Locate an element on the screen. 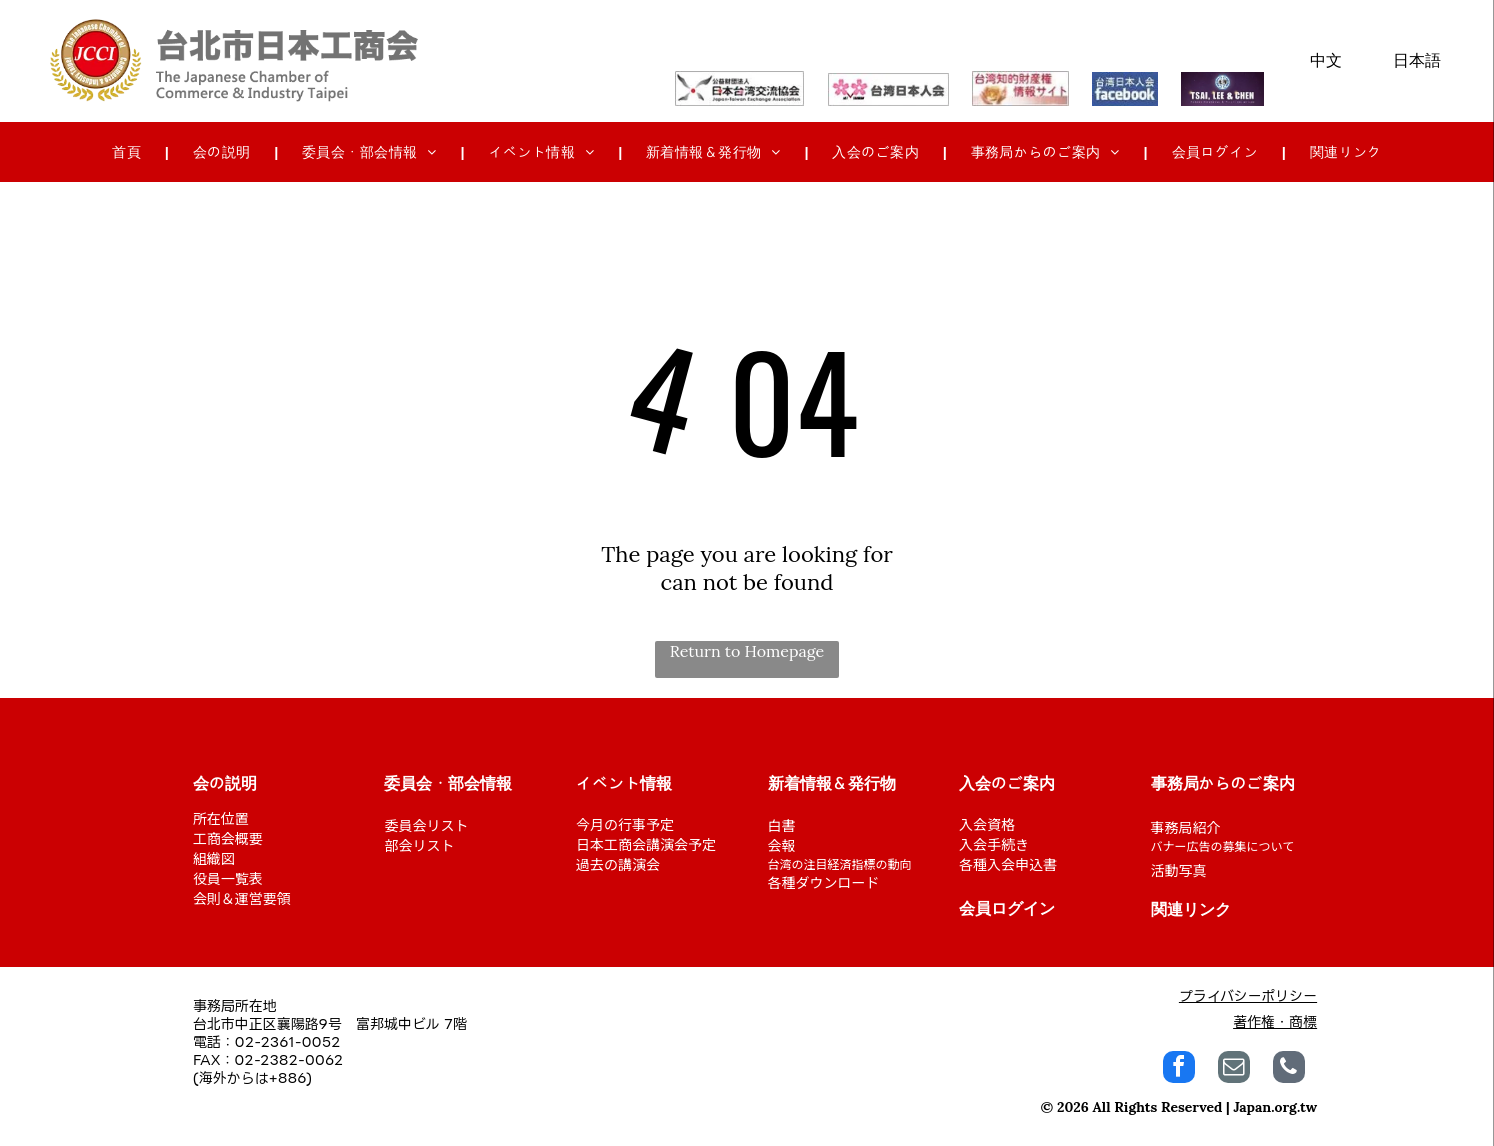  役員一覧表 is located at coordinates (228, 878).